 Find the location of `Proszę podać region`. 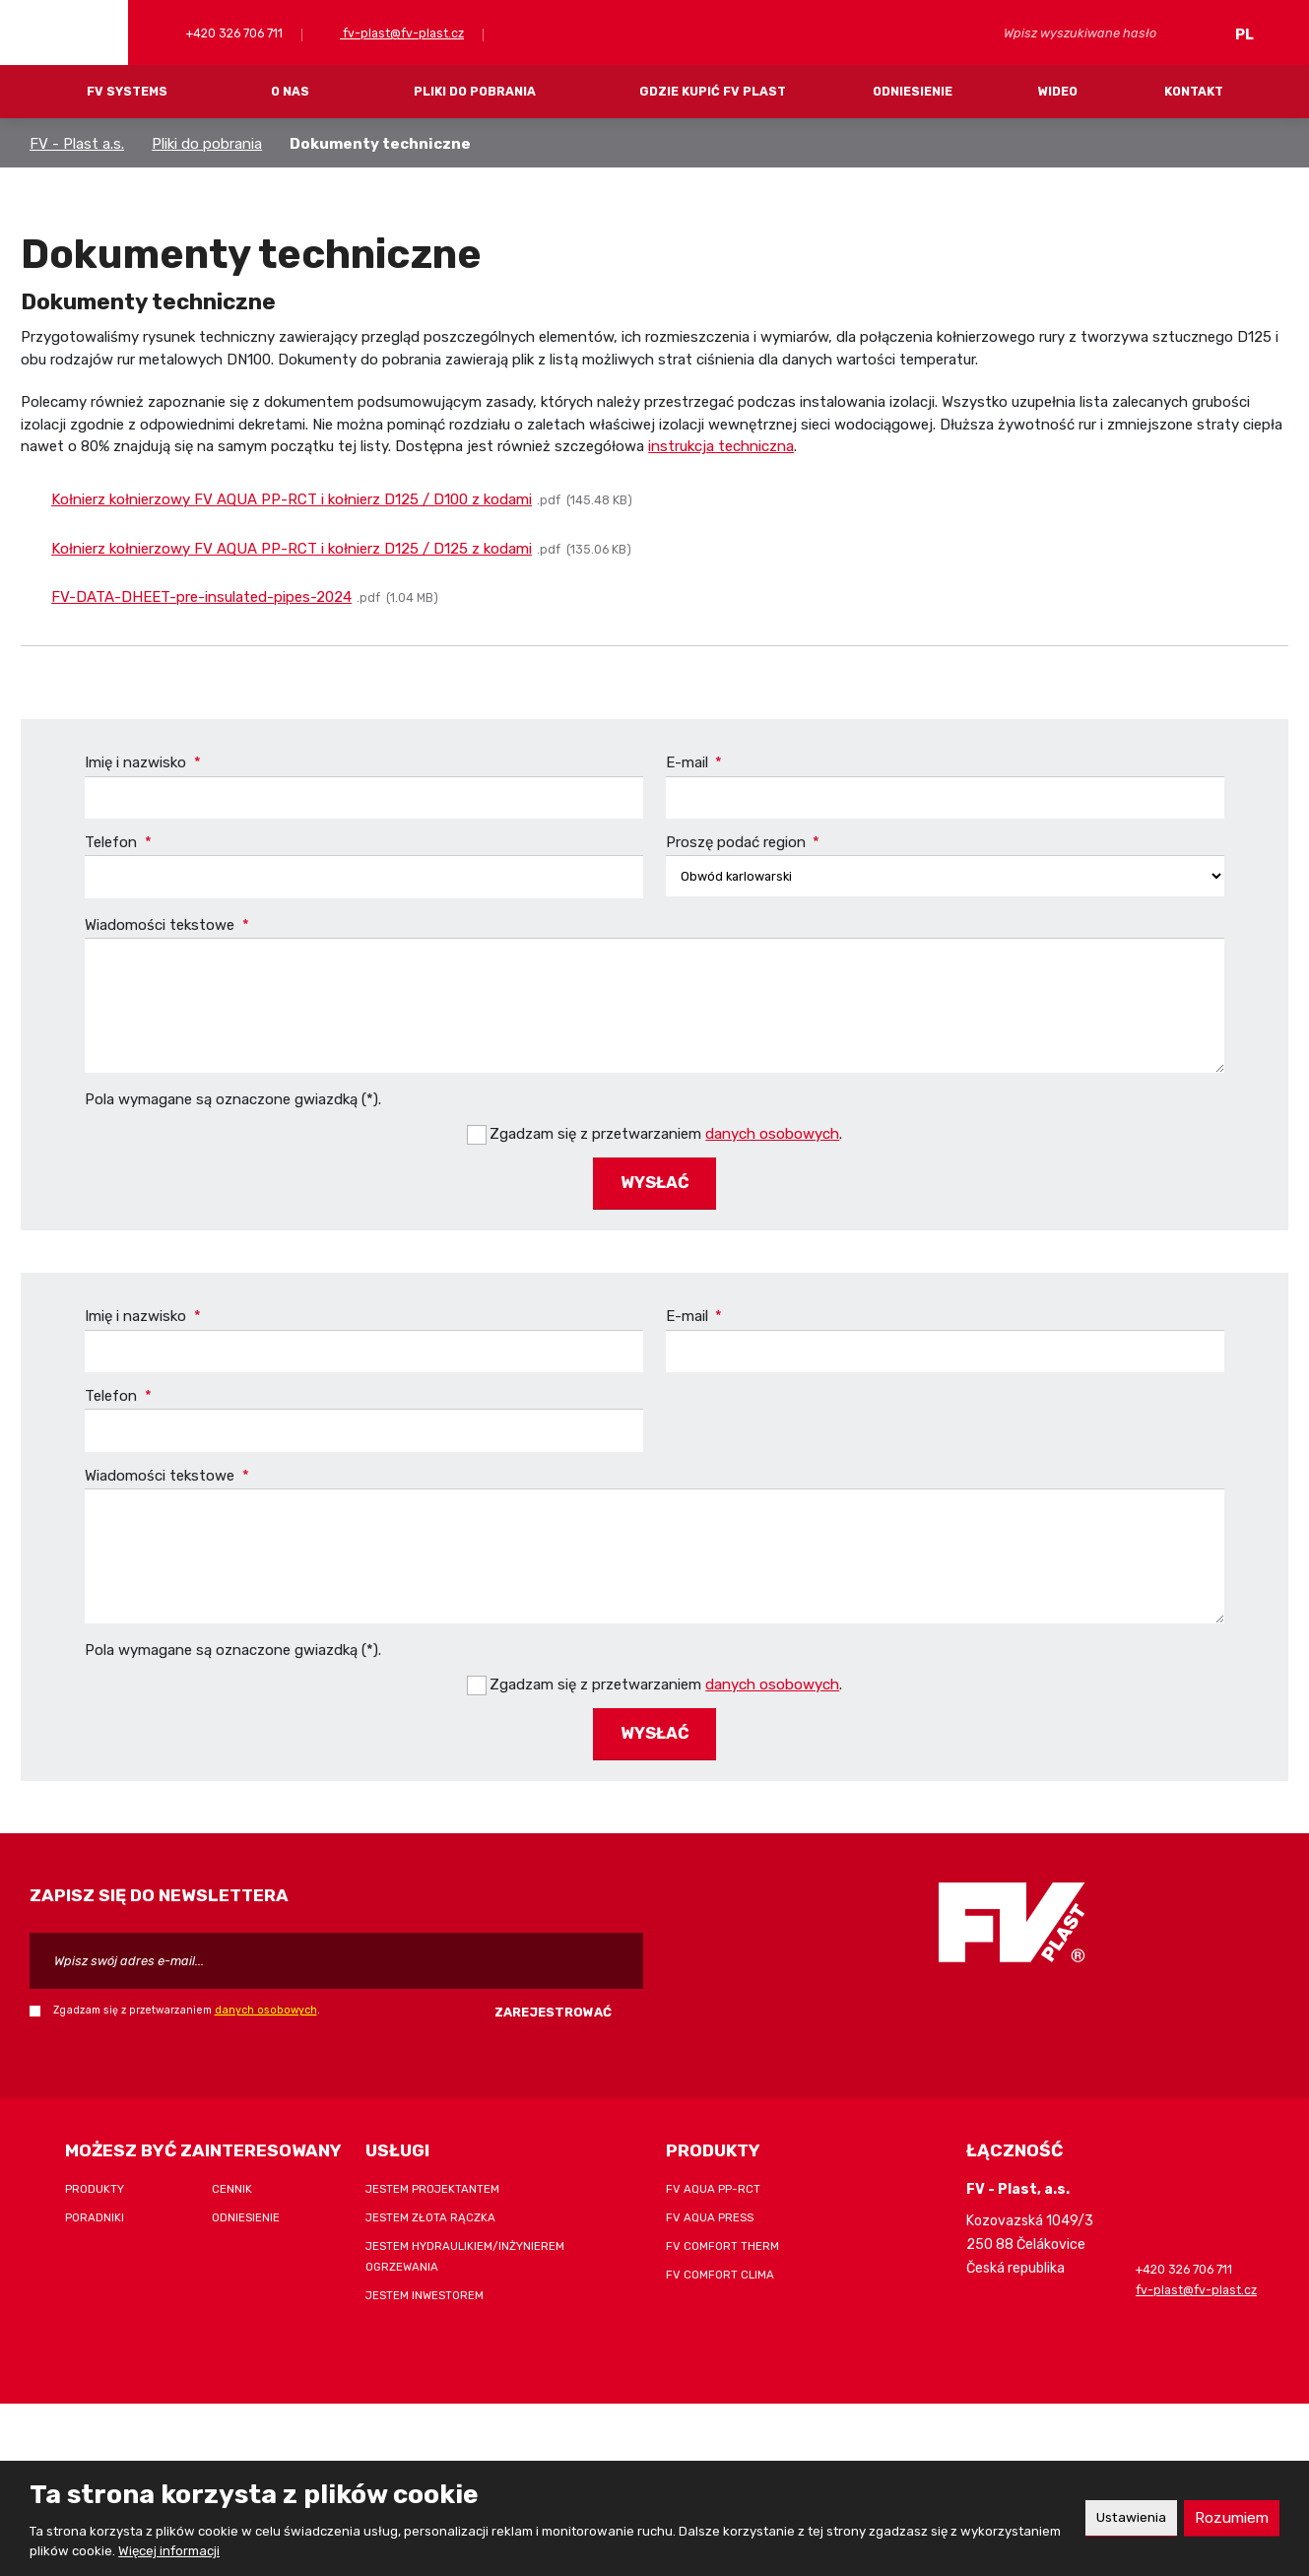

Proszę podać region is located at coordinates (743, 842).